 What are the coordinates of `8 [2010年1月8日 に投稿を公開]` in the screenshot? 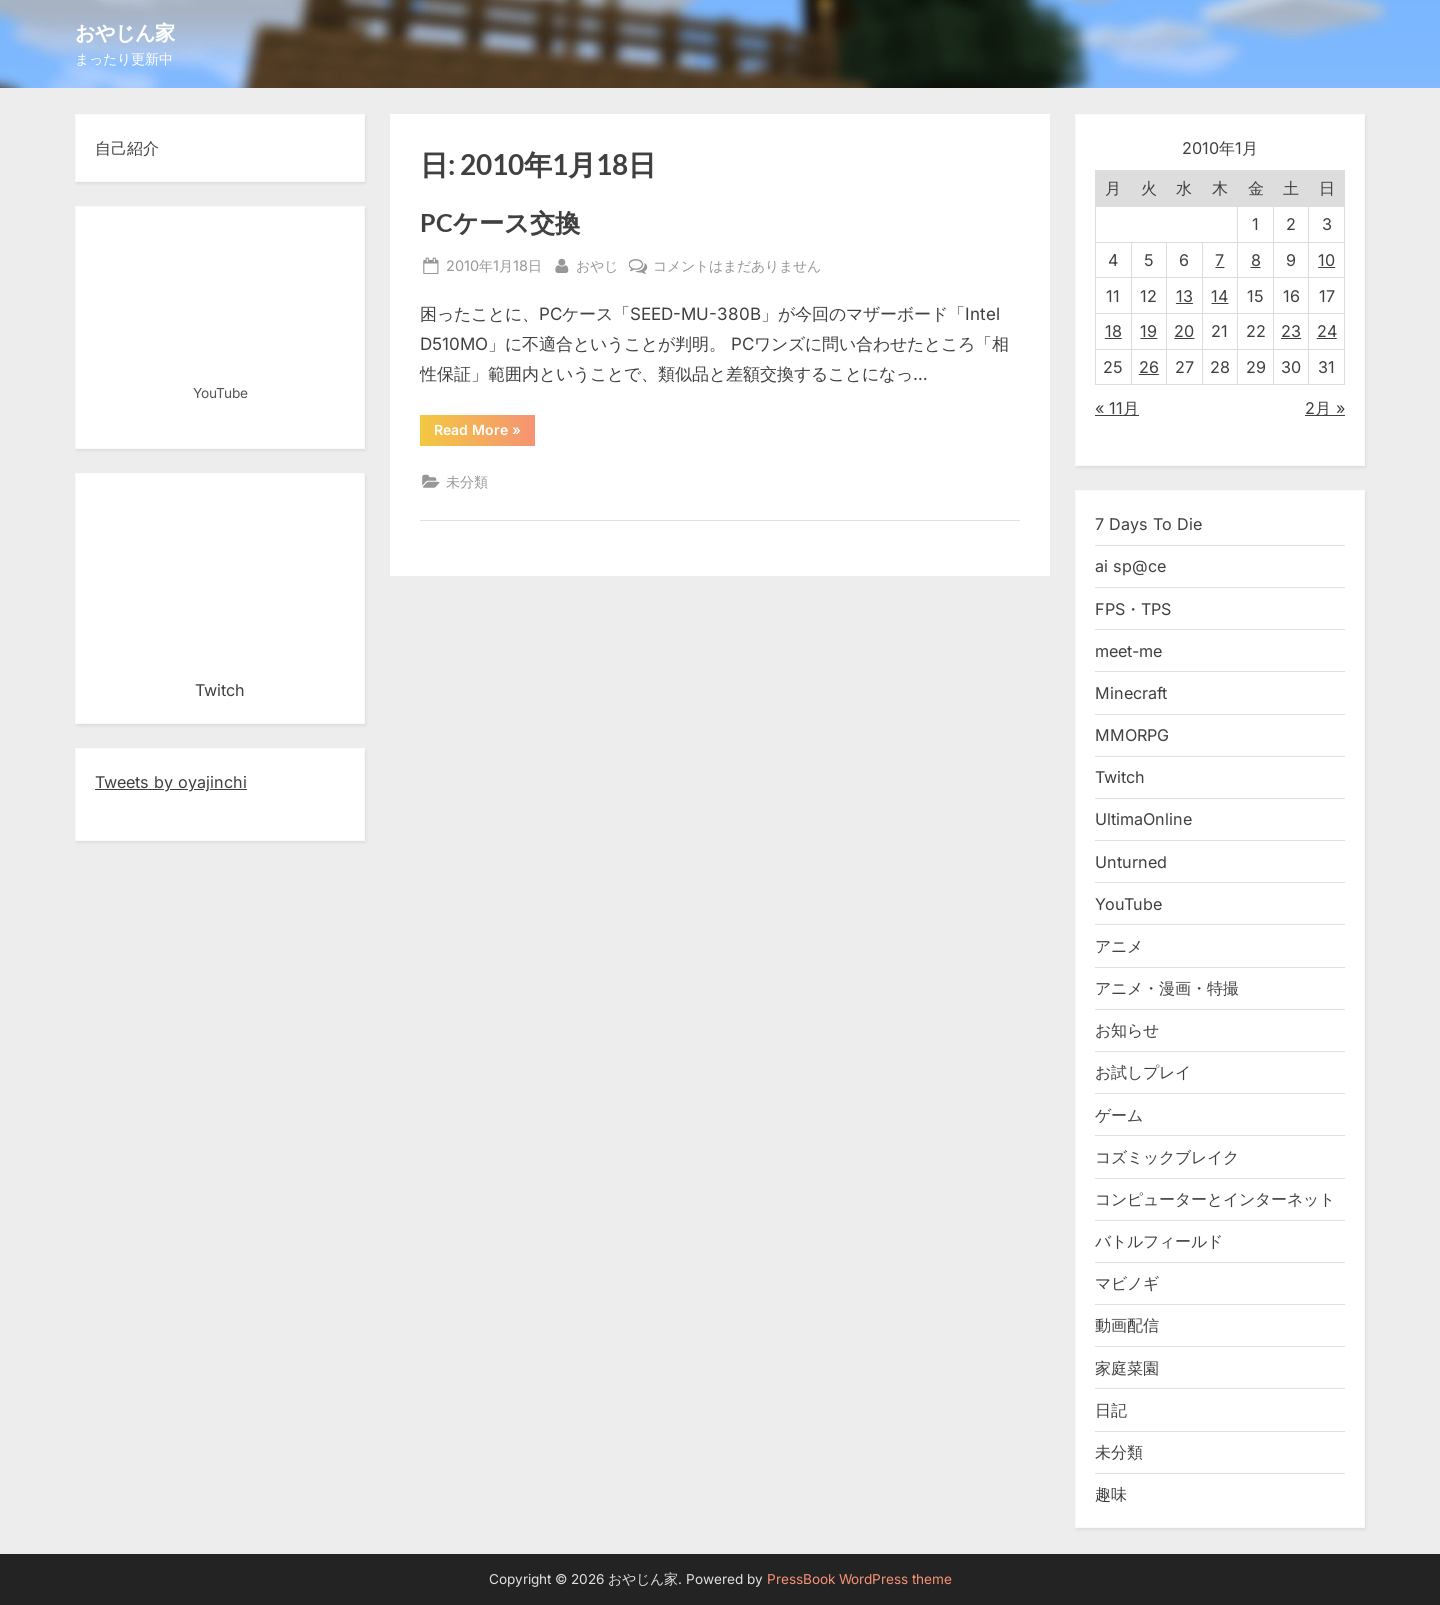 It's located at (1256, 260).